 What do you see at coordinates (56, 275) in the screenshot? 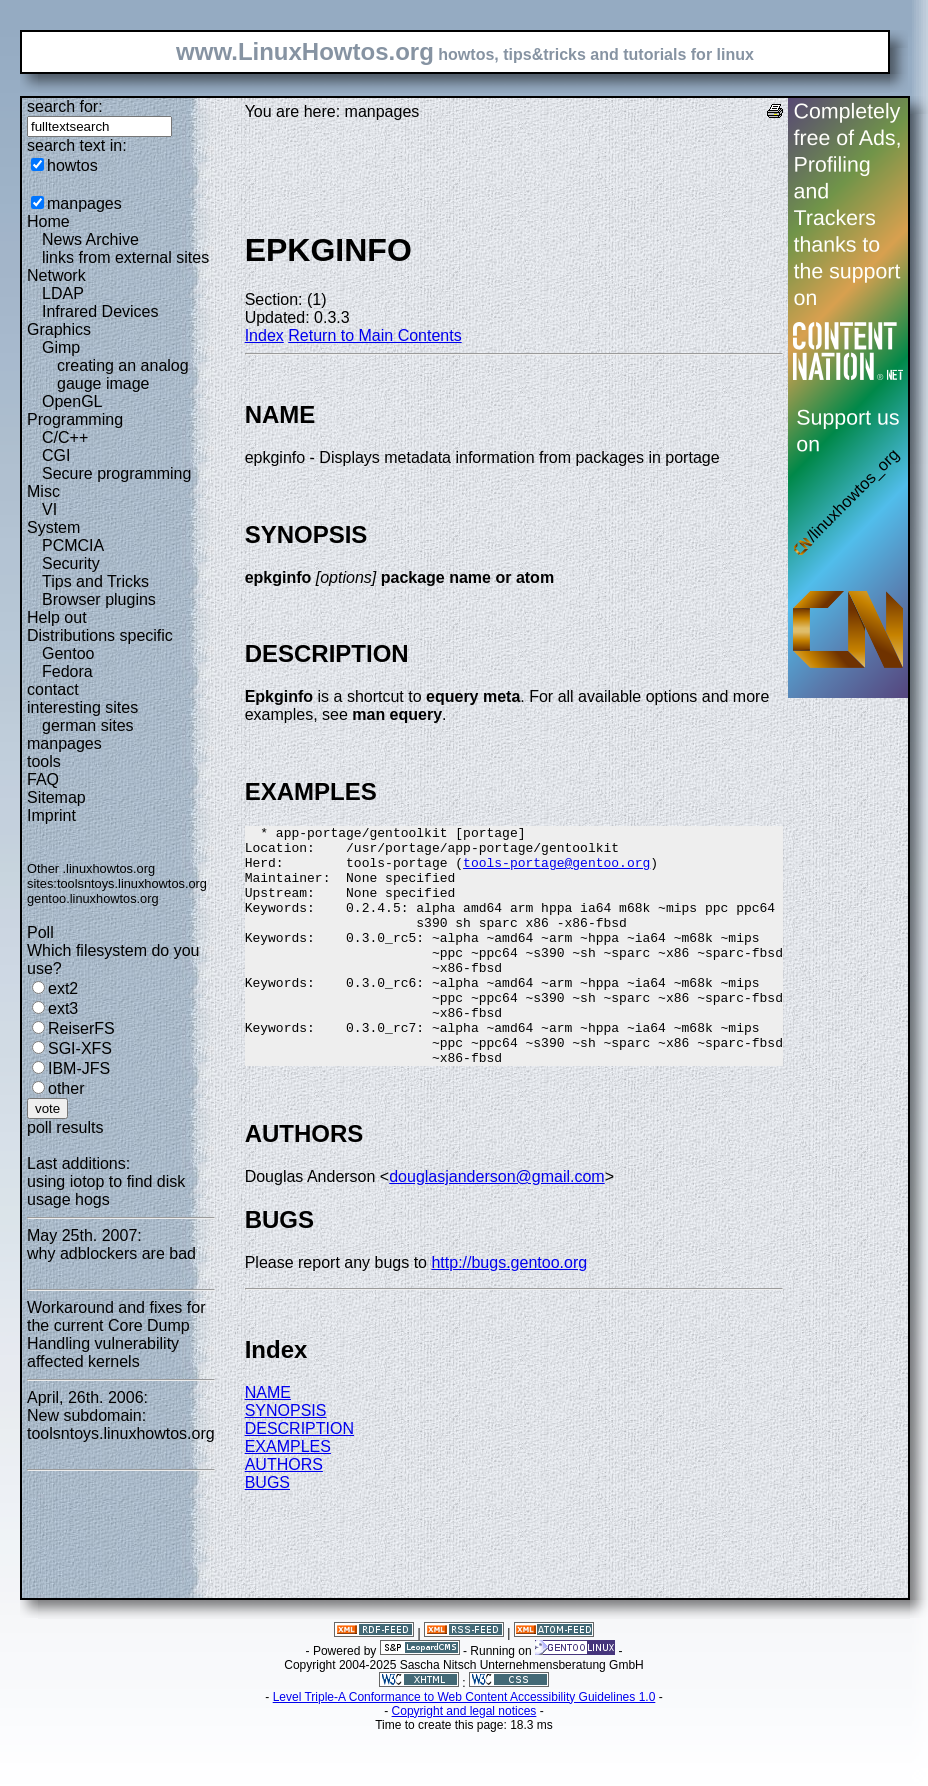
I see `Network` at bounding box center [56, 275].